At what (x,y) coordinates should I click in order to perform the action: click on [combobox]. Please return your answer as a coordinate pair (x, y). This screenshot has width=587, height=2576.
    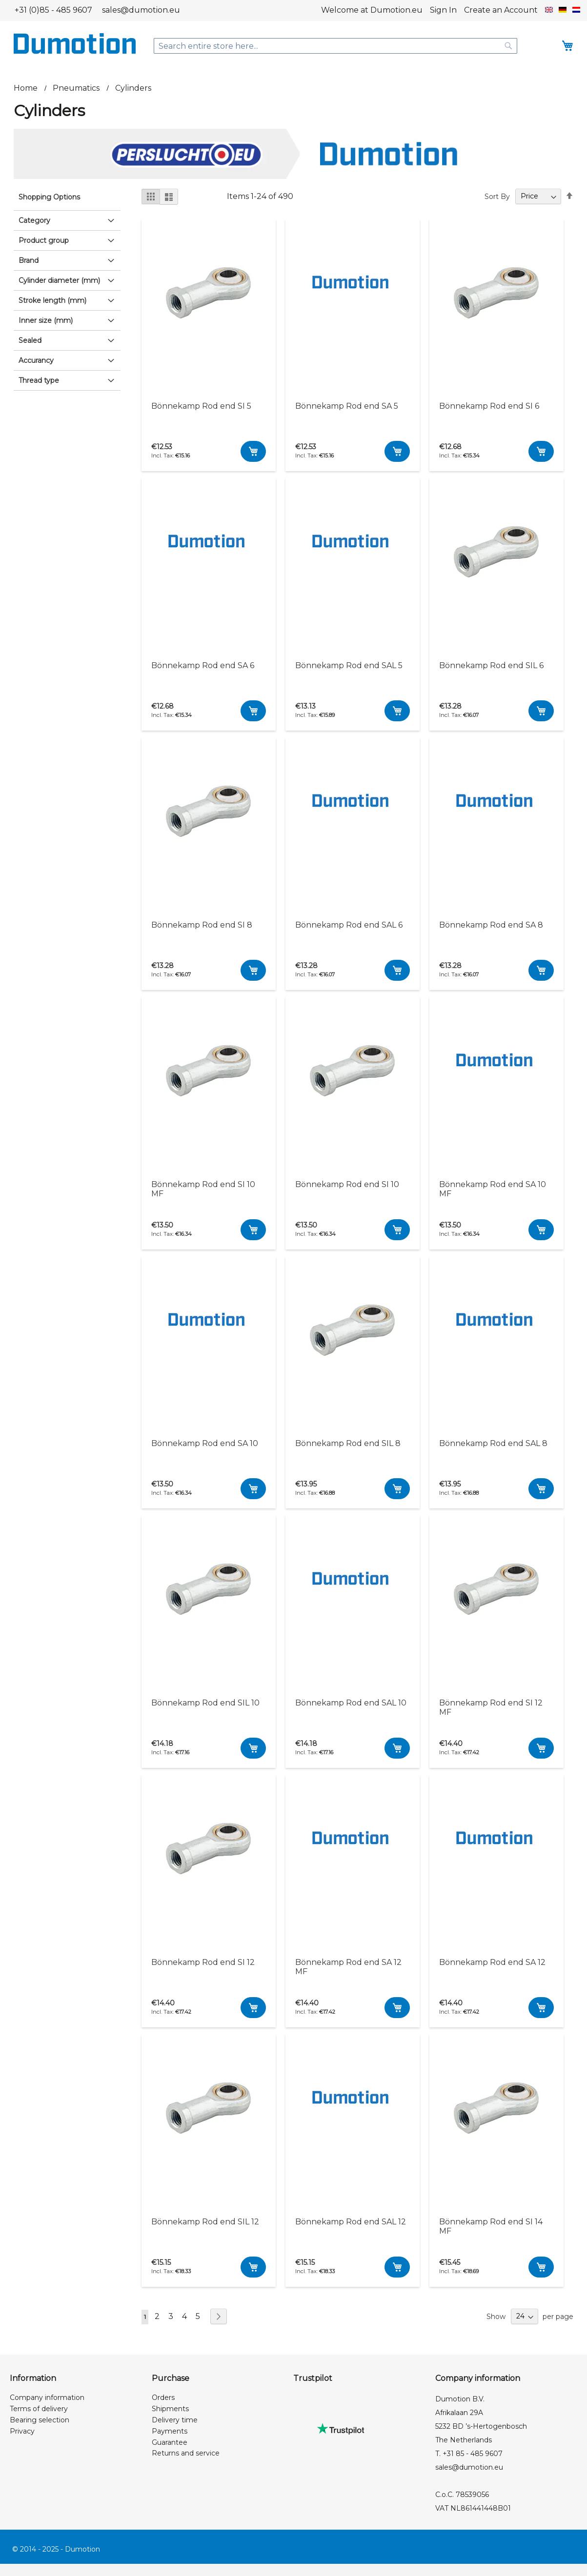
    Looking at the image, I should click on (336, 46).